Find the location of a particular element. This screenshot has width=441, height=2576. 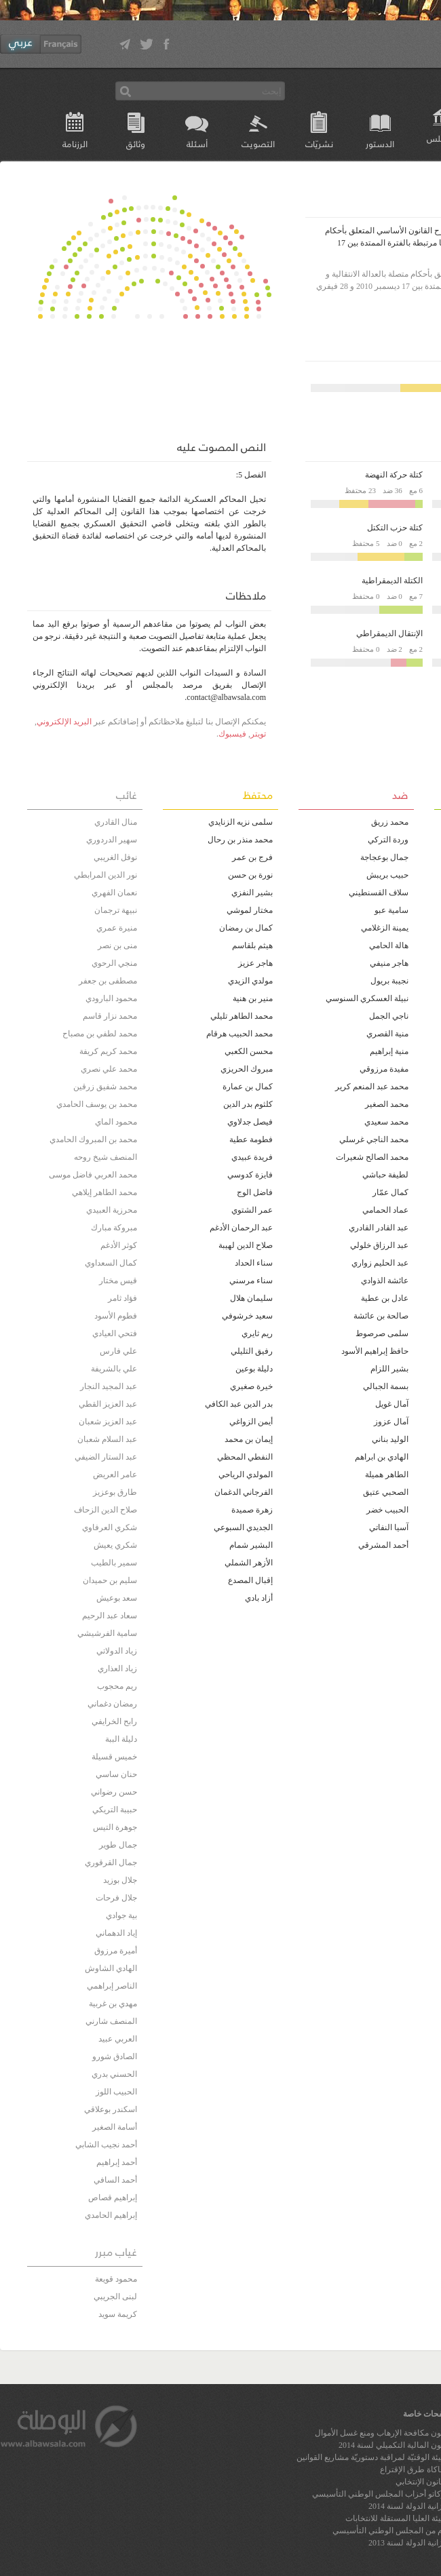

عبد العزيز شعبان is located at coordinates (108, 1421).